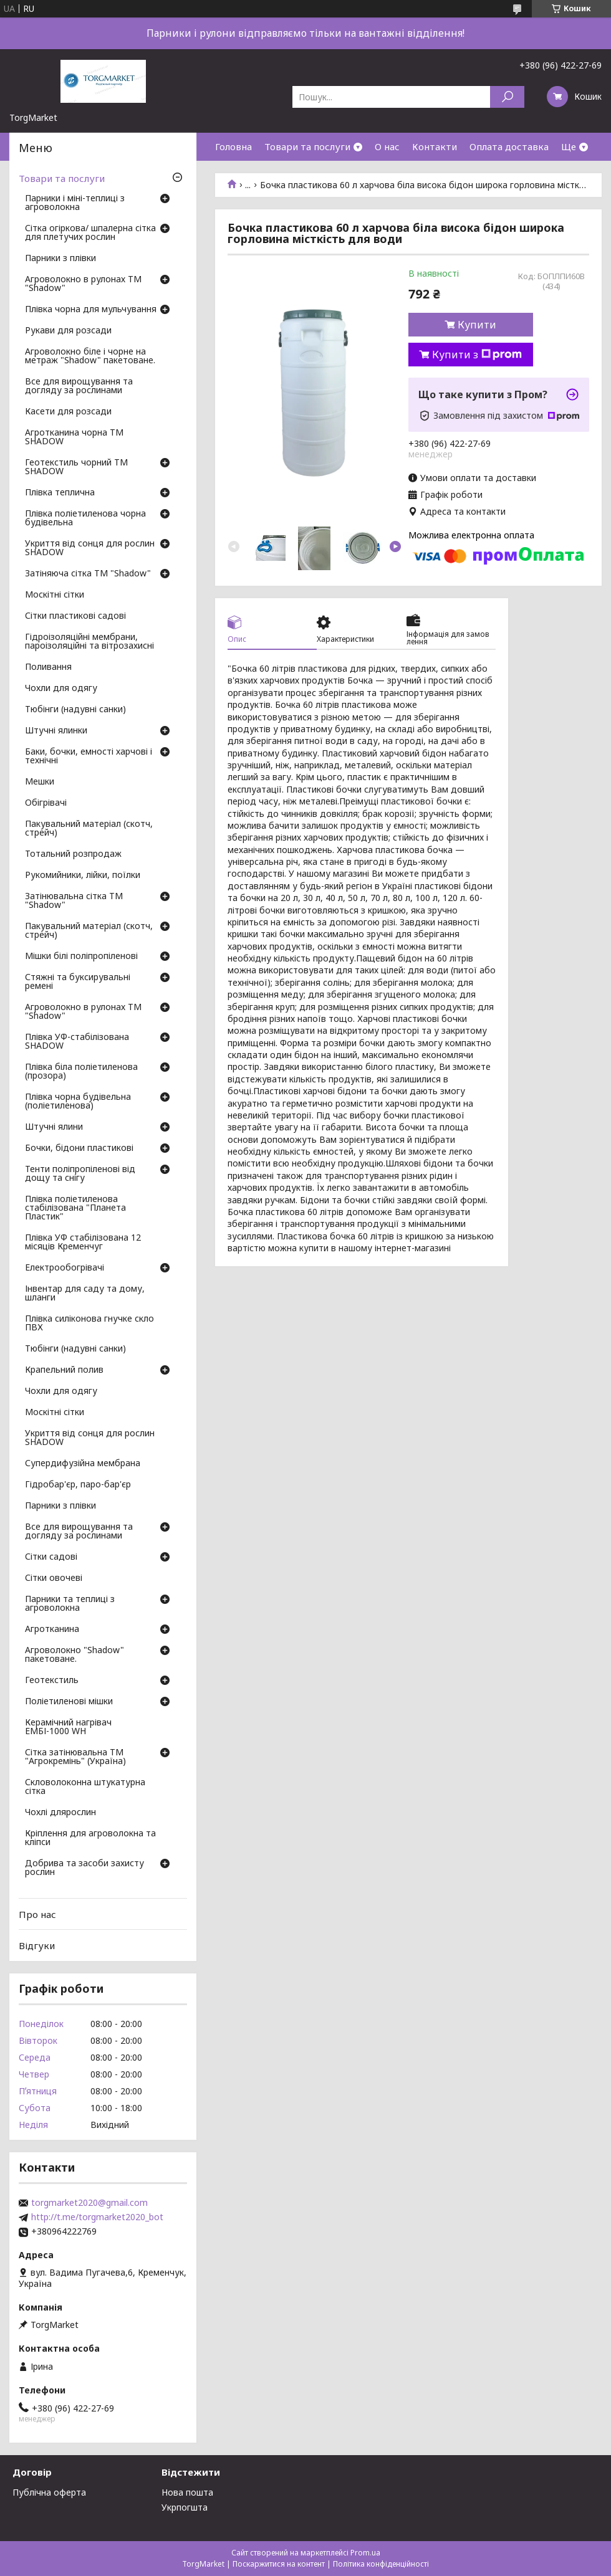 The height and width of the screenshot is (2576, 611). Describe the element at coordinates (46, 803) in the screenshot. I see `Обігрівачі` at that location.